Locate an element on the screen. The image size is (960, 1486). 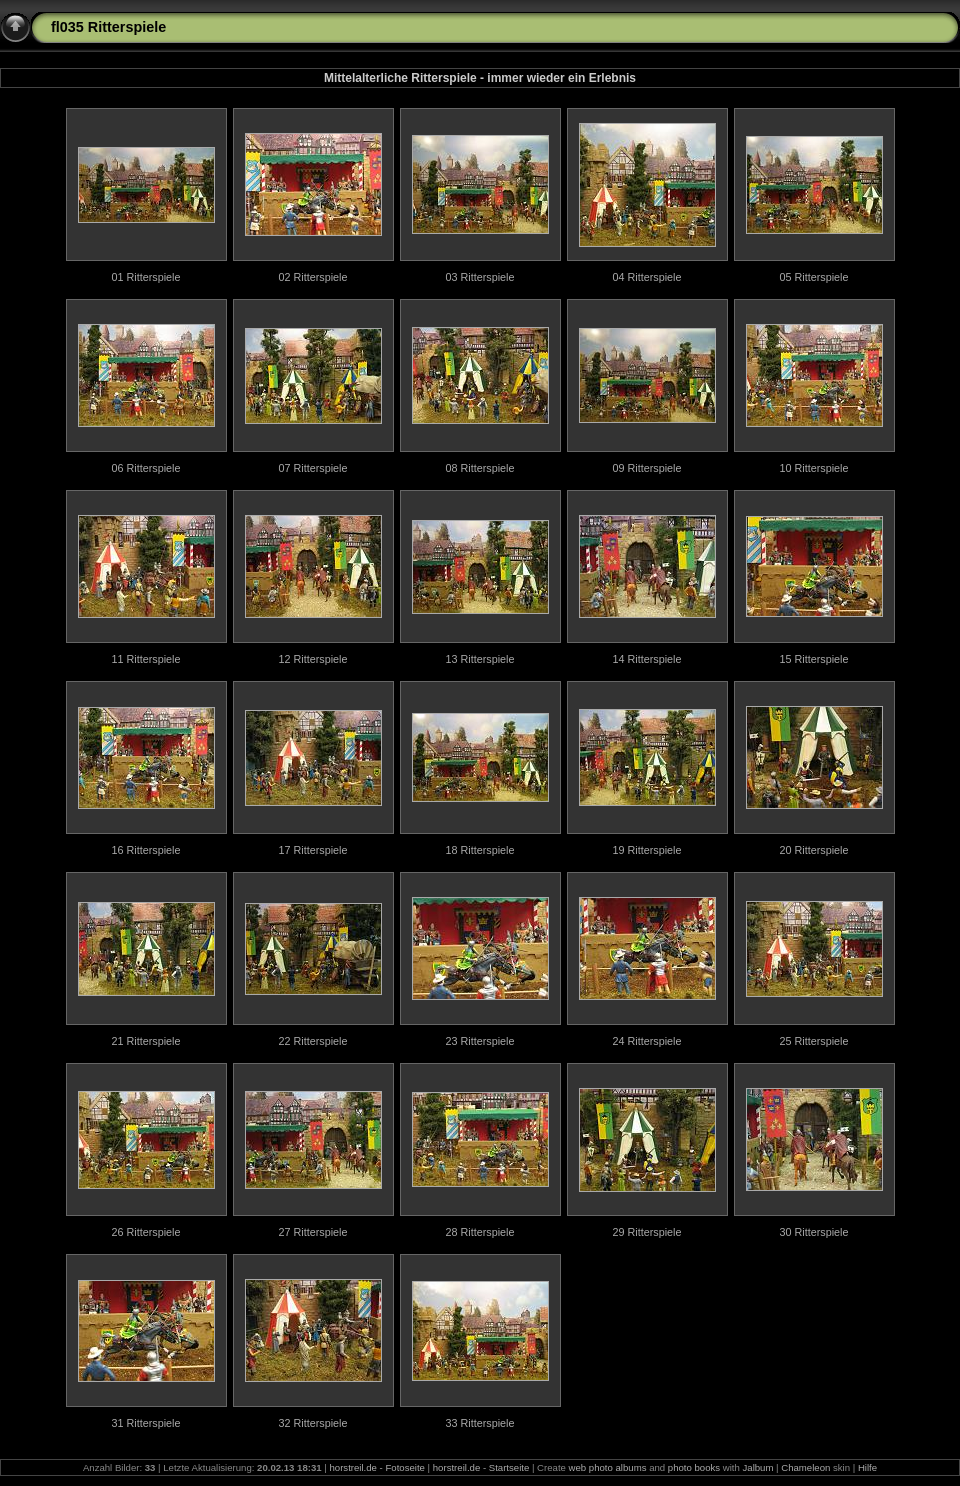
horstreil.de - Fotoseite is located at coordinates (377, 1467).